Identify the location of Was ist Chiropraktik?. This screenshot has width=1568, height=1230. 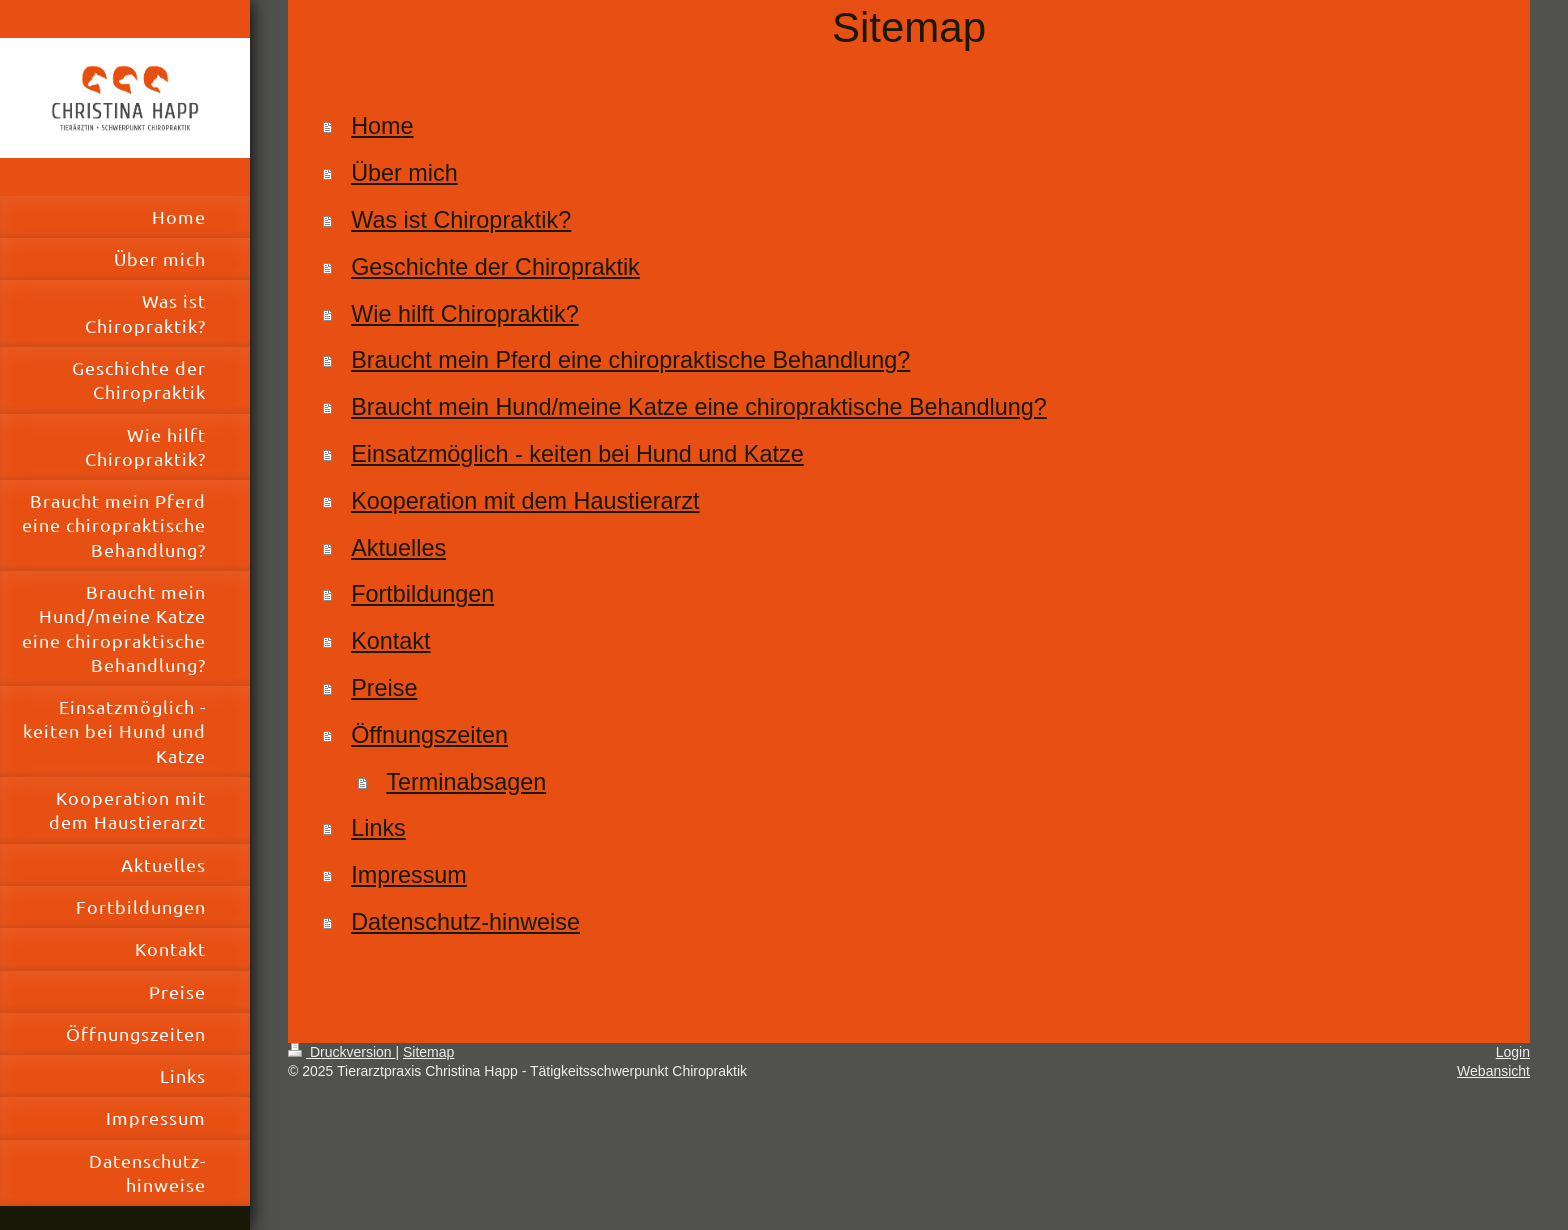
(461, 220).